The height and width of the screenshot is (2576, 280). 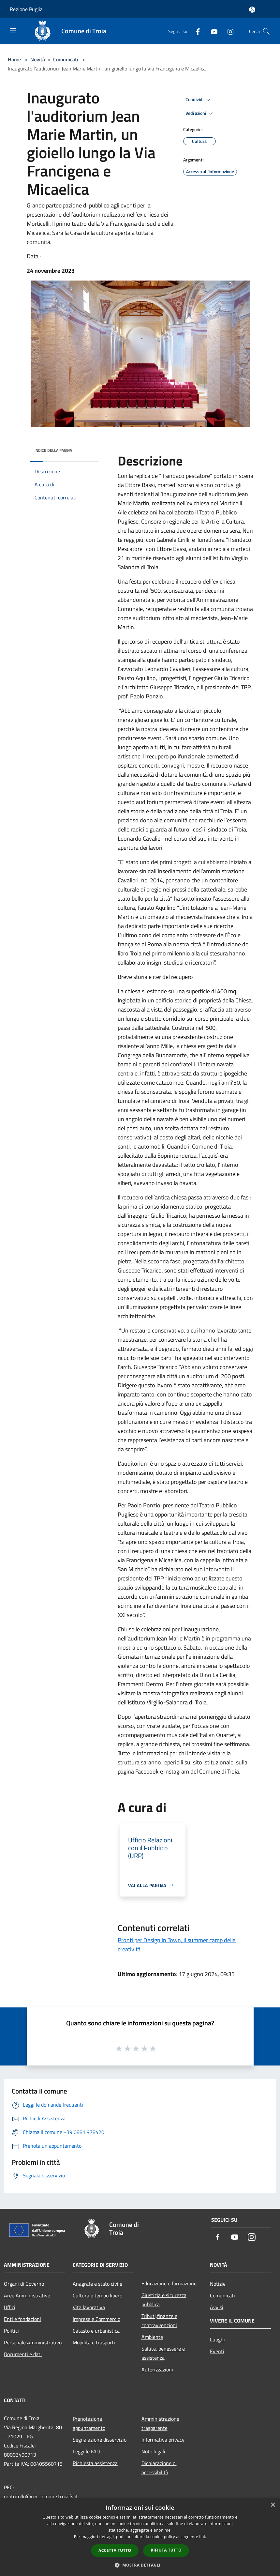 I want to click on Uffici, so click(x=9, y=2307).